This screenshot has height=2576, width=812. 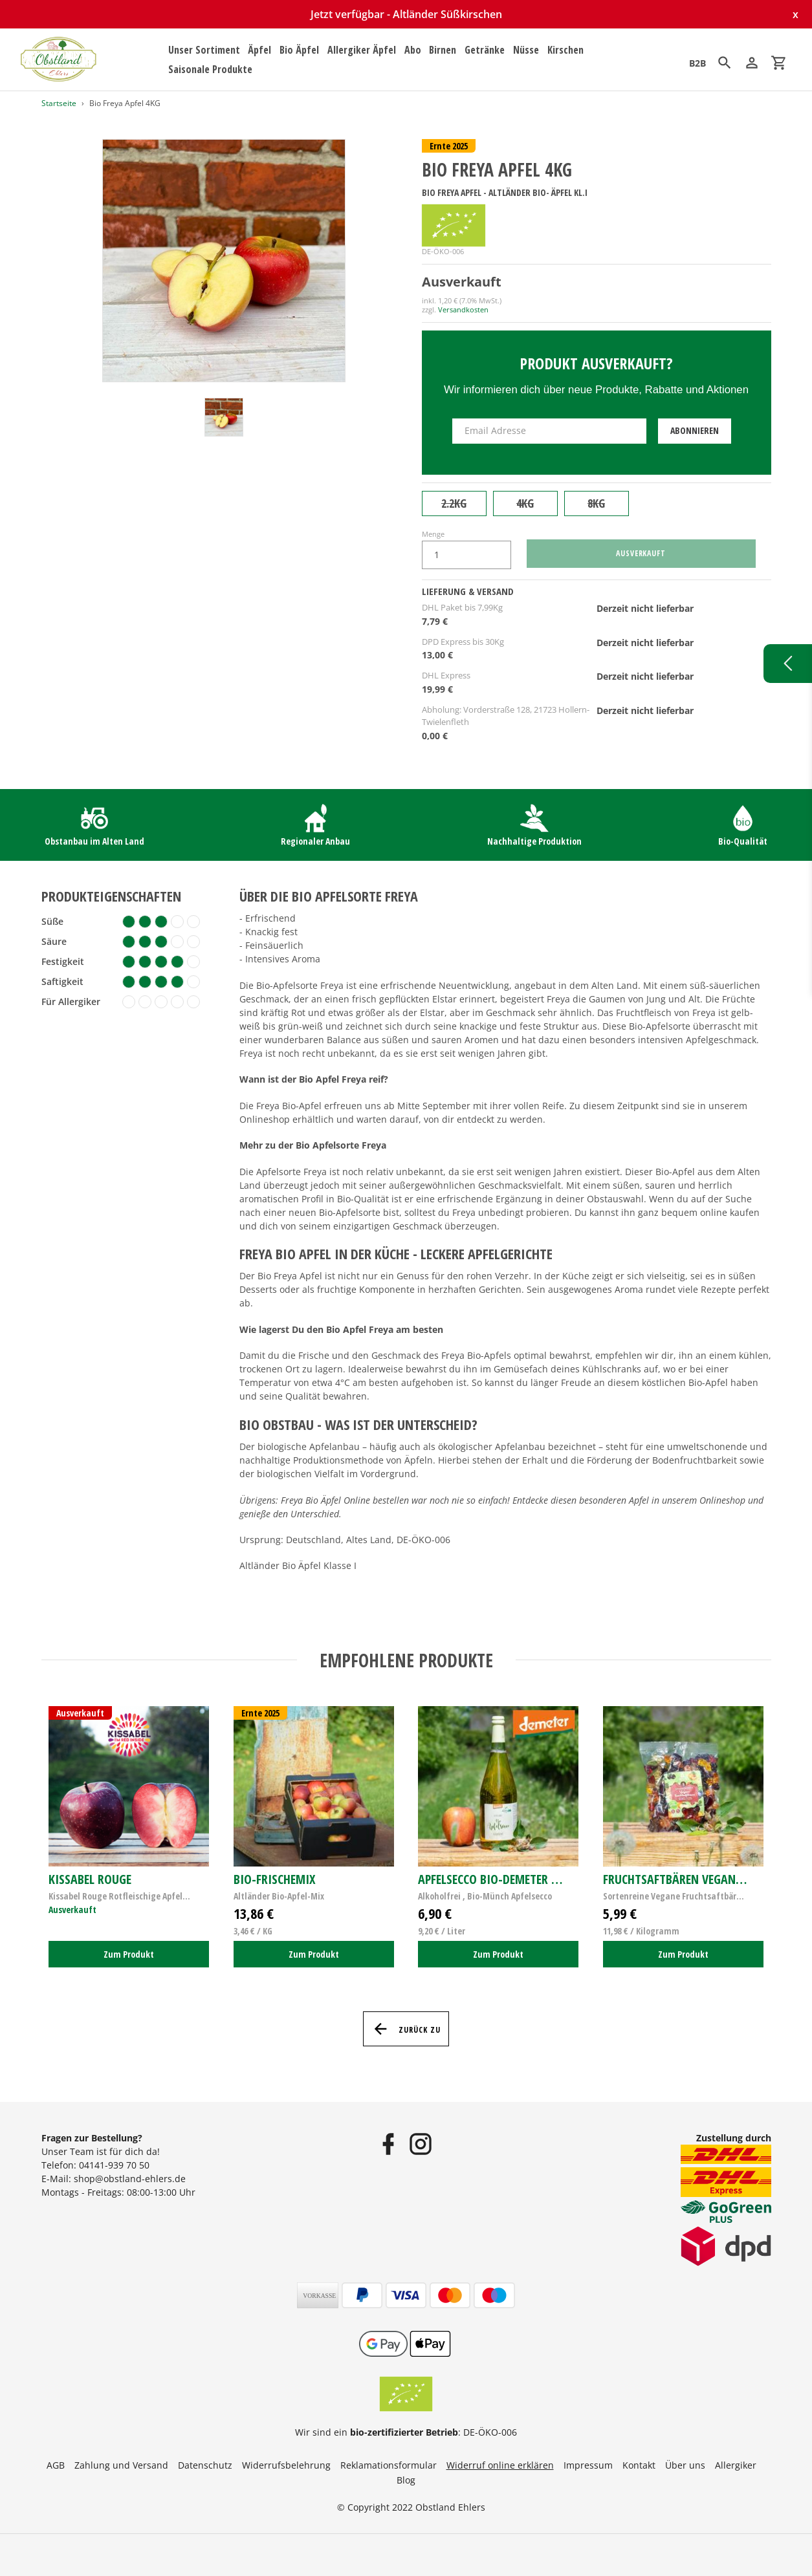 What do you see at coordinates (525, 503) in the screenshot?
I see `4KG` at bounding box center [525, 503].